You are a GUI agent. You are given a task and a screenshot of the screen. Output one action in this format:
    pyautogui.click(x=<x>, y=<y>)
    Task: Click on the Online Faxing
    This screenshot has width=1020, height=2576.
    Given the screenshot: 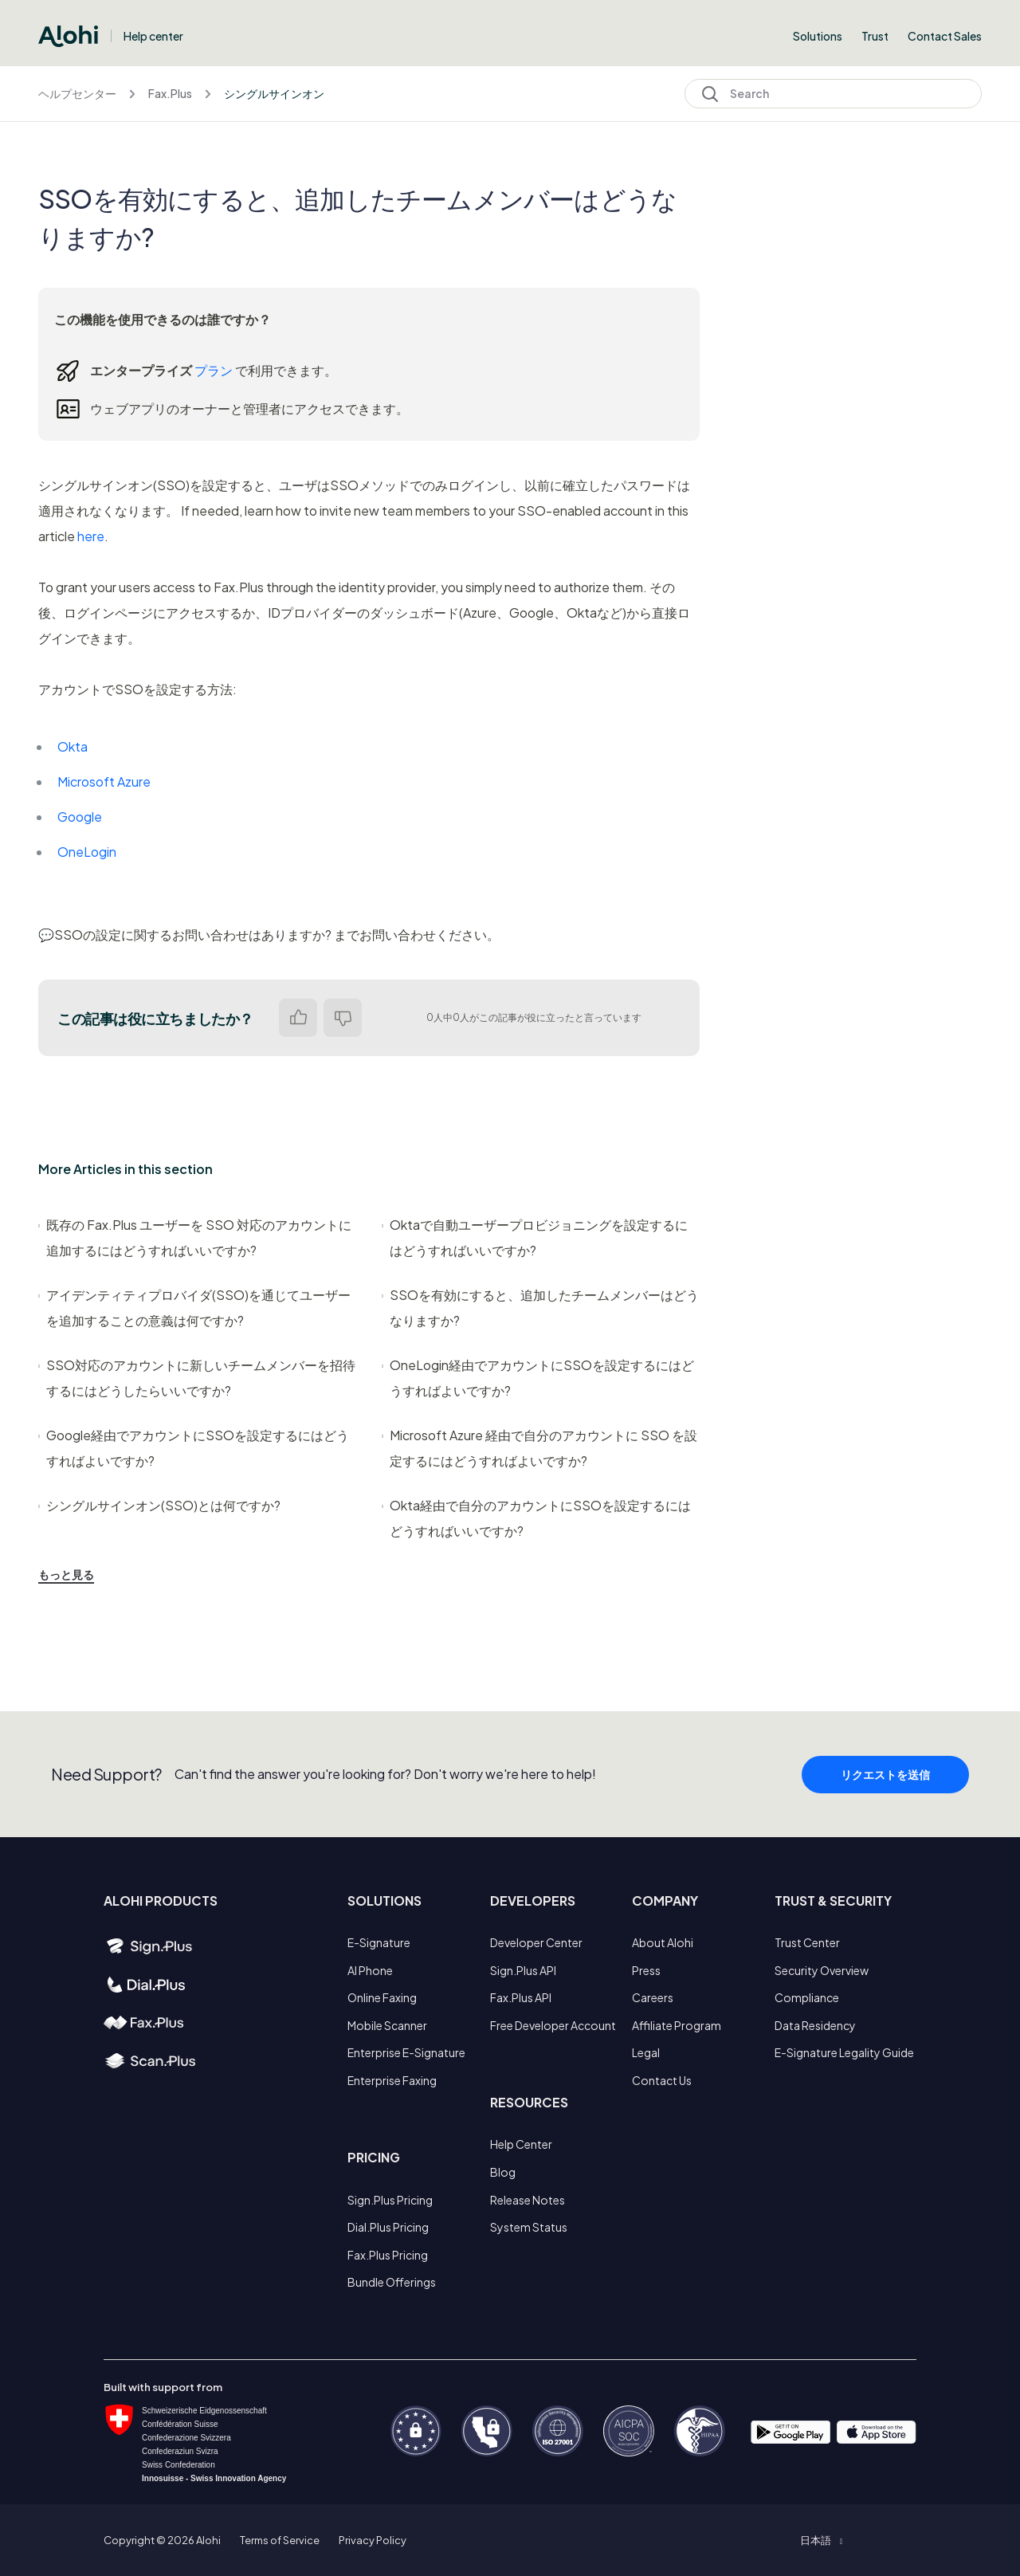 What is the action you would take?
    pyautogui.click(x=382, y=1997)
    